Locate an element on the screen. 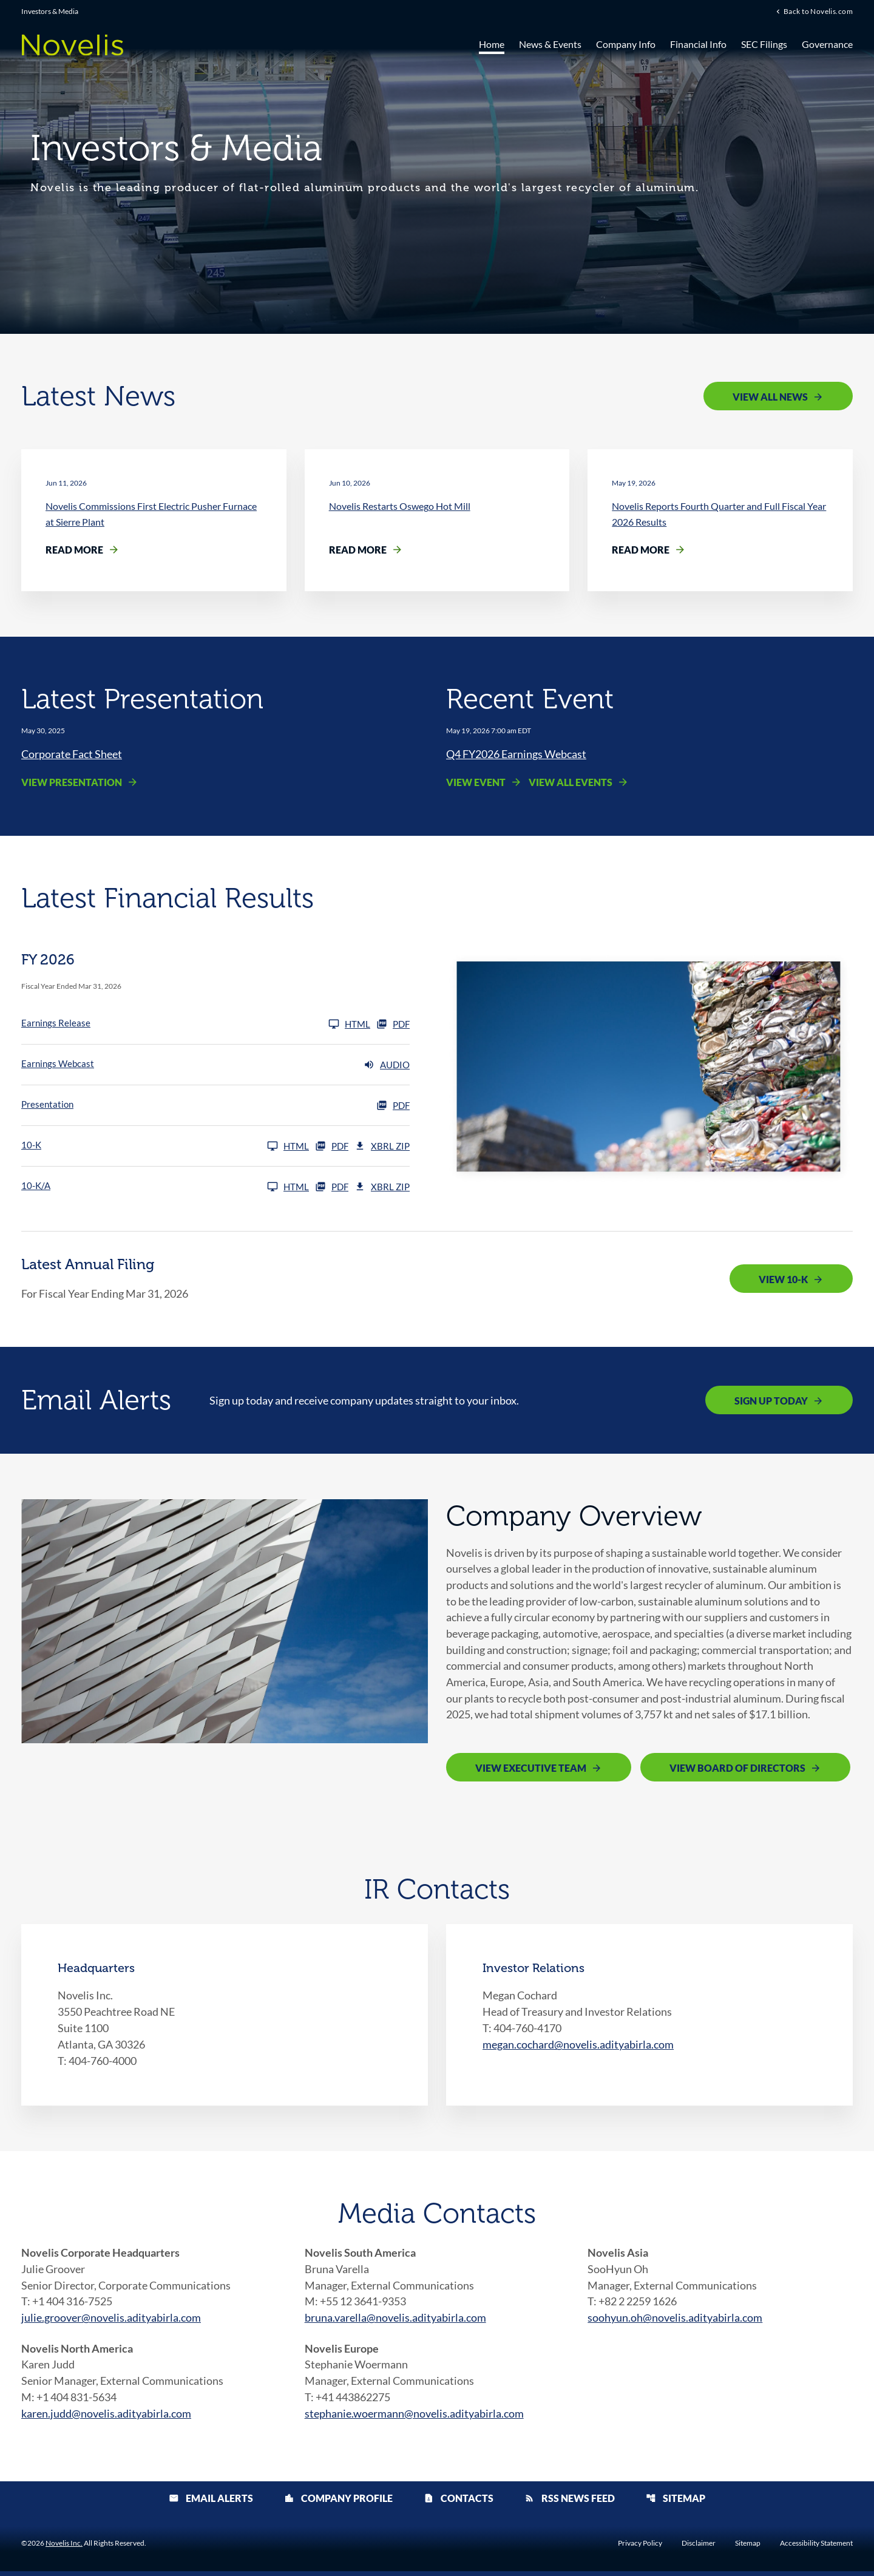  soohyun.oh@novelis.adityabirla.com is located at coordinates (675, 2321).